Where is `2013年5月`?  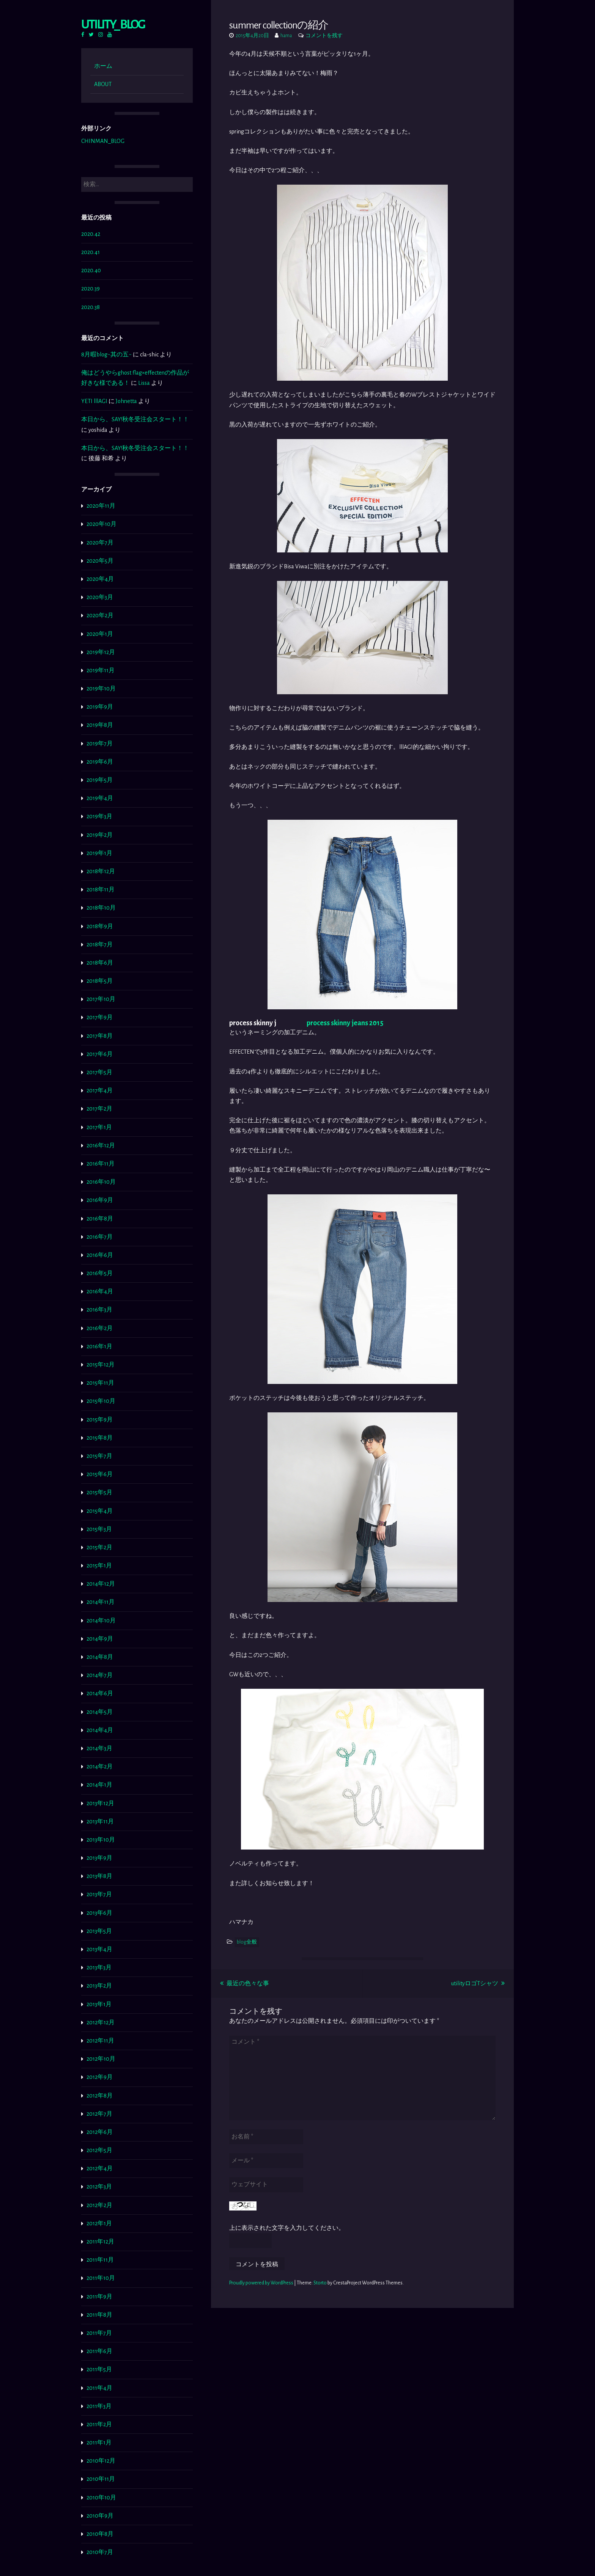
2013年5月 is located at coordinates (99, 1931).